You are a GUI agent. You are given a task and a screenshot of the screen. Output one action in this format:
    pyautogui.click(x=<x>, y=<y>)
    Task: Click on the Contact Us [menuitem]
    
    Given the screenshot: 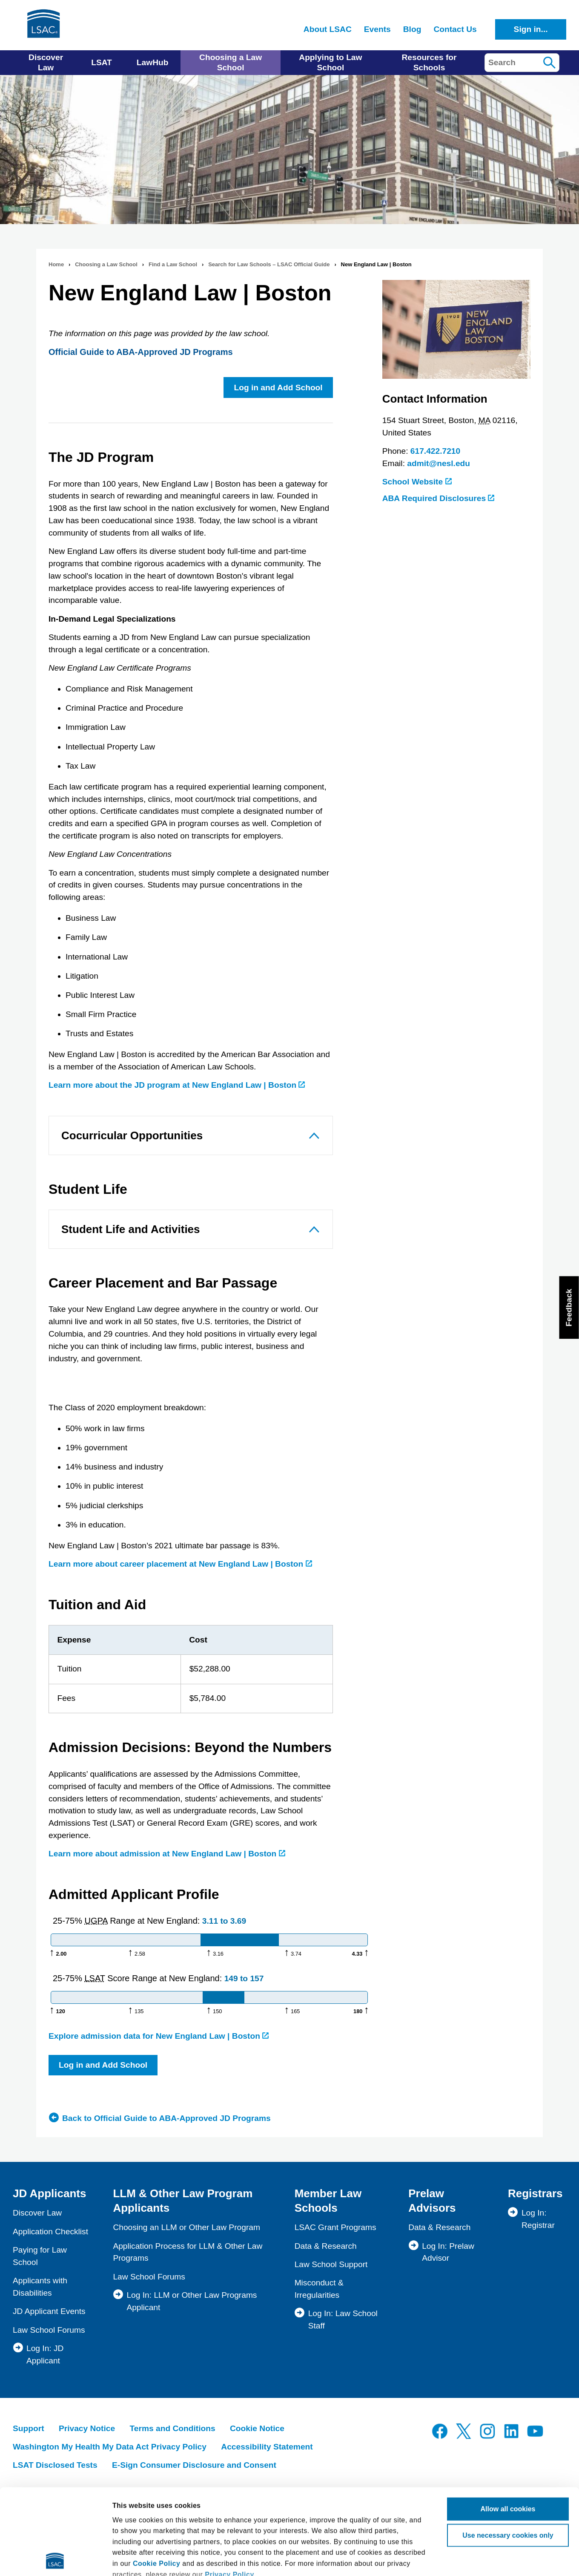 What is the action you would take?
    pyautogui.click(x=454, y=29)
    